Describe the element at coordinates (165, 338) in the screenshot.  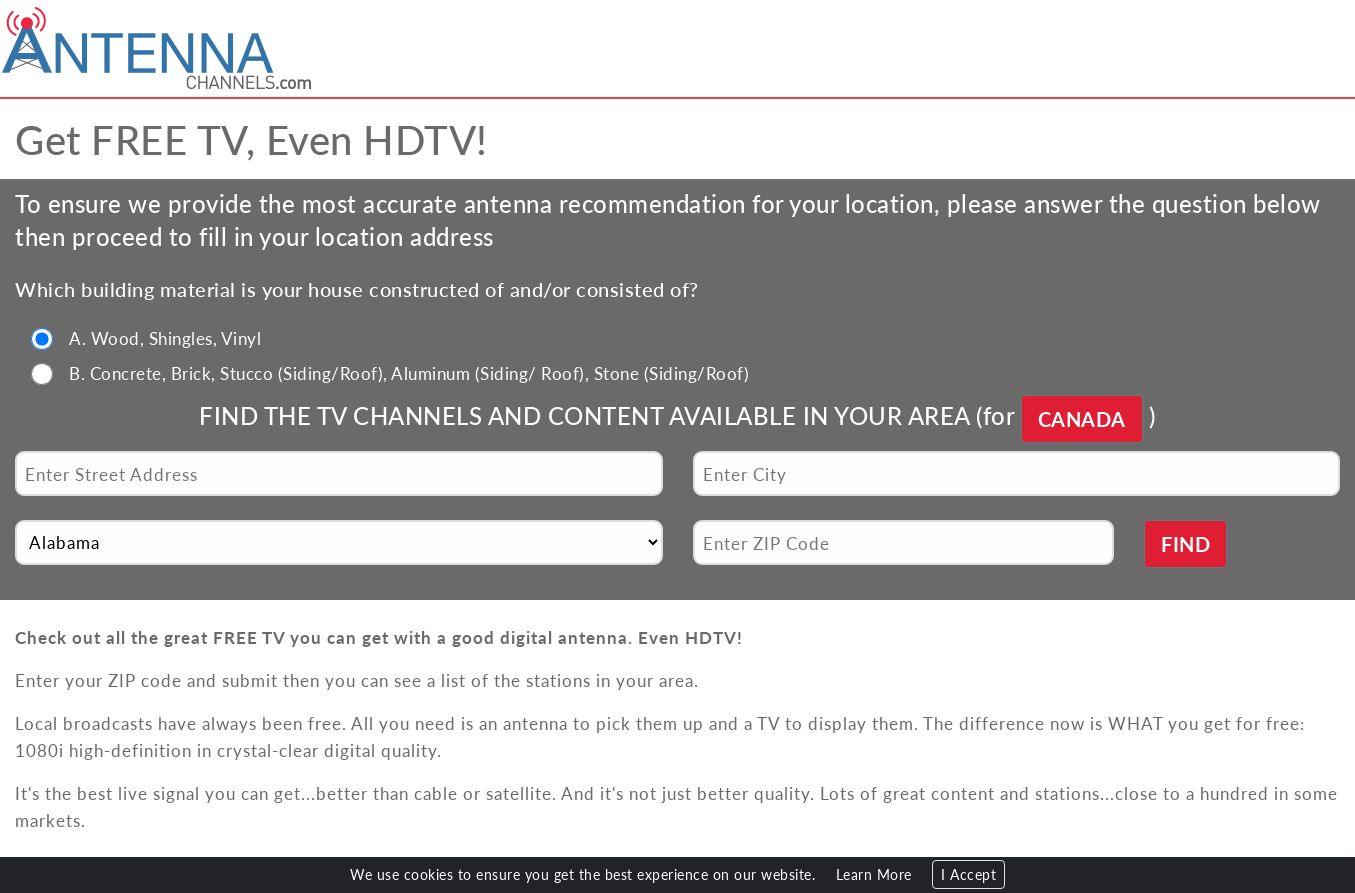
I see `A. Wood, Shingles, Vinyl` at that location.